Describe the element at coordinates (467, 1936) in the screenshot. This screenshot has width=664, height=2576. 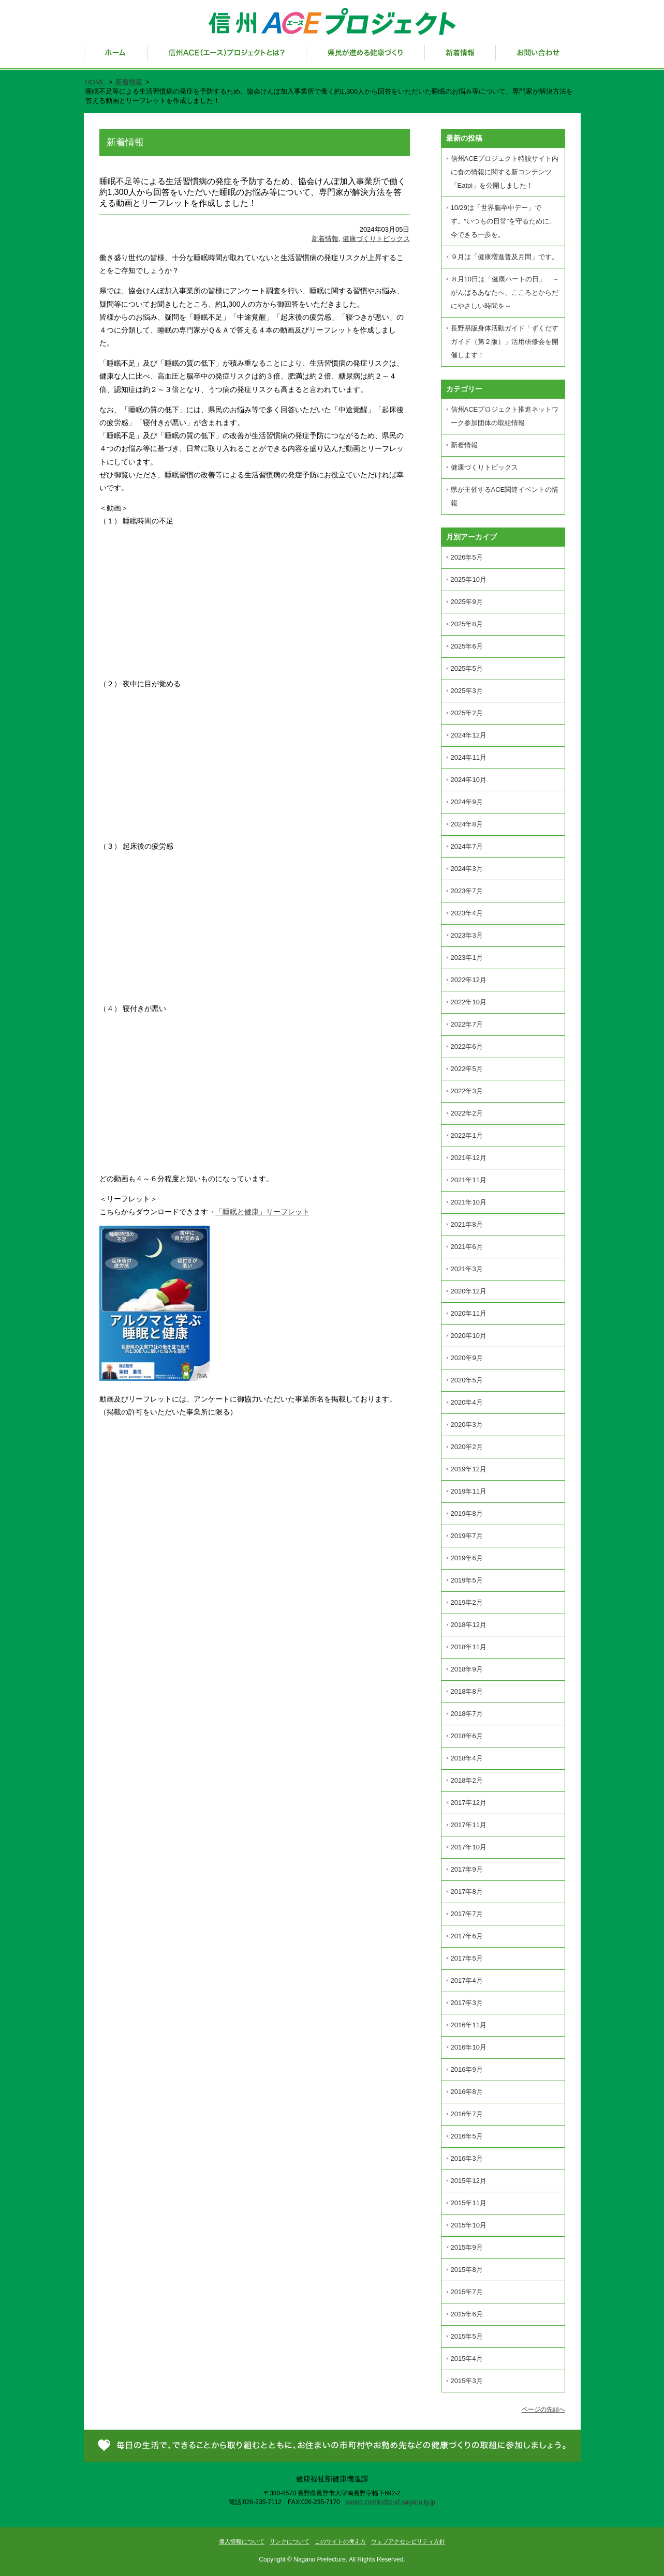
I see `2017年6月` at that location.